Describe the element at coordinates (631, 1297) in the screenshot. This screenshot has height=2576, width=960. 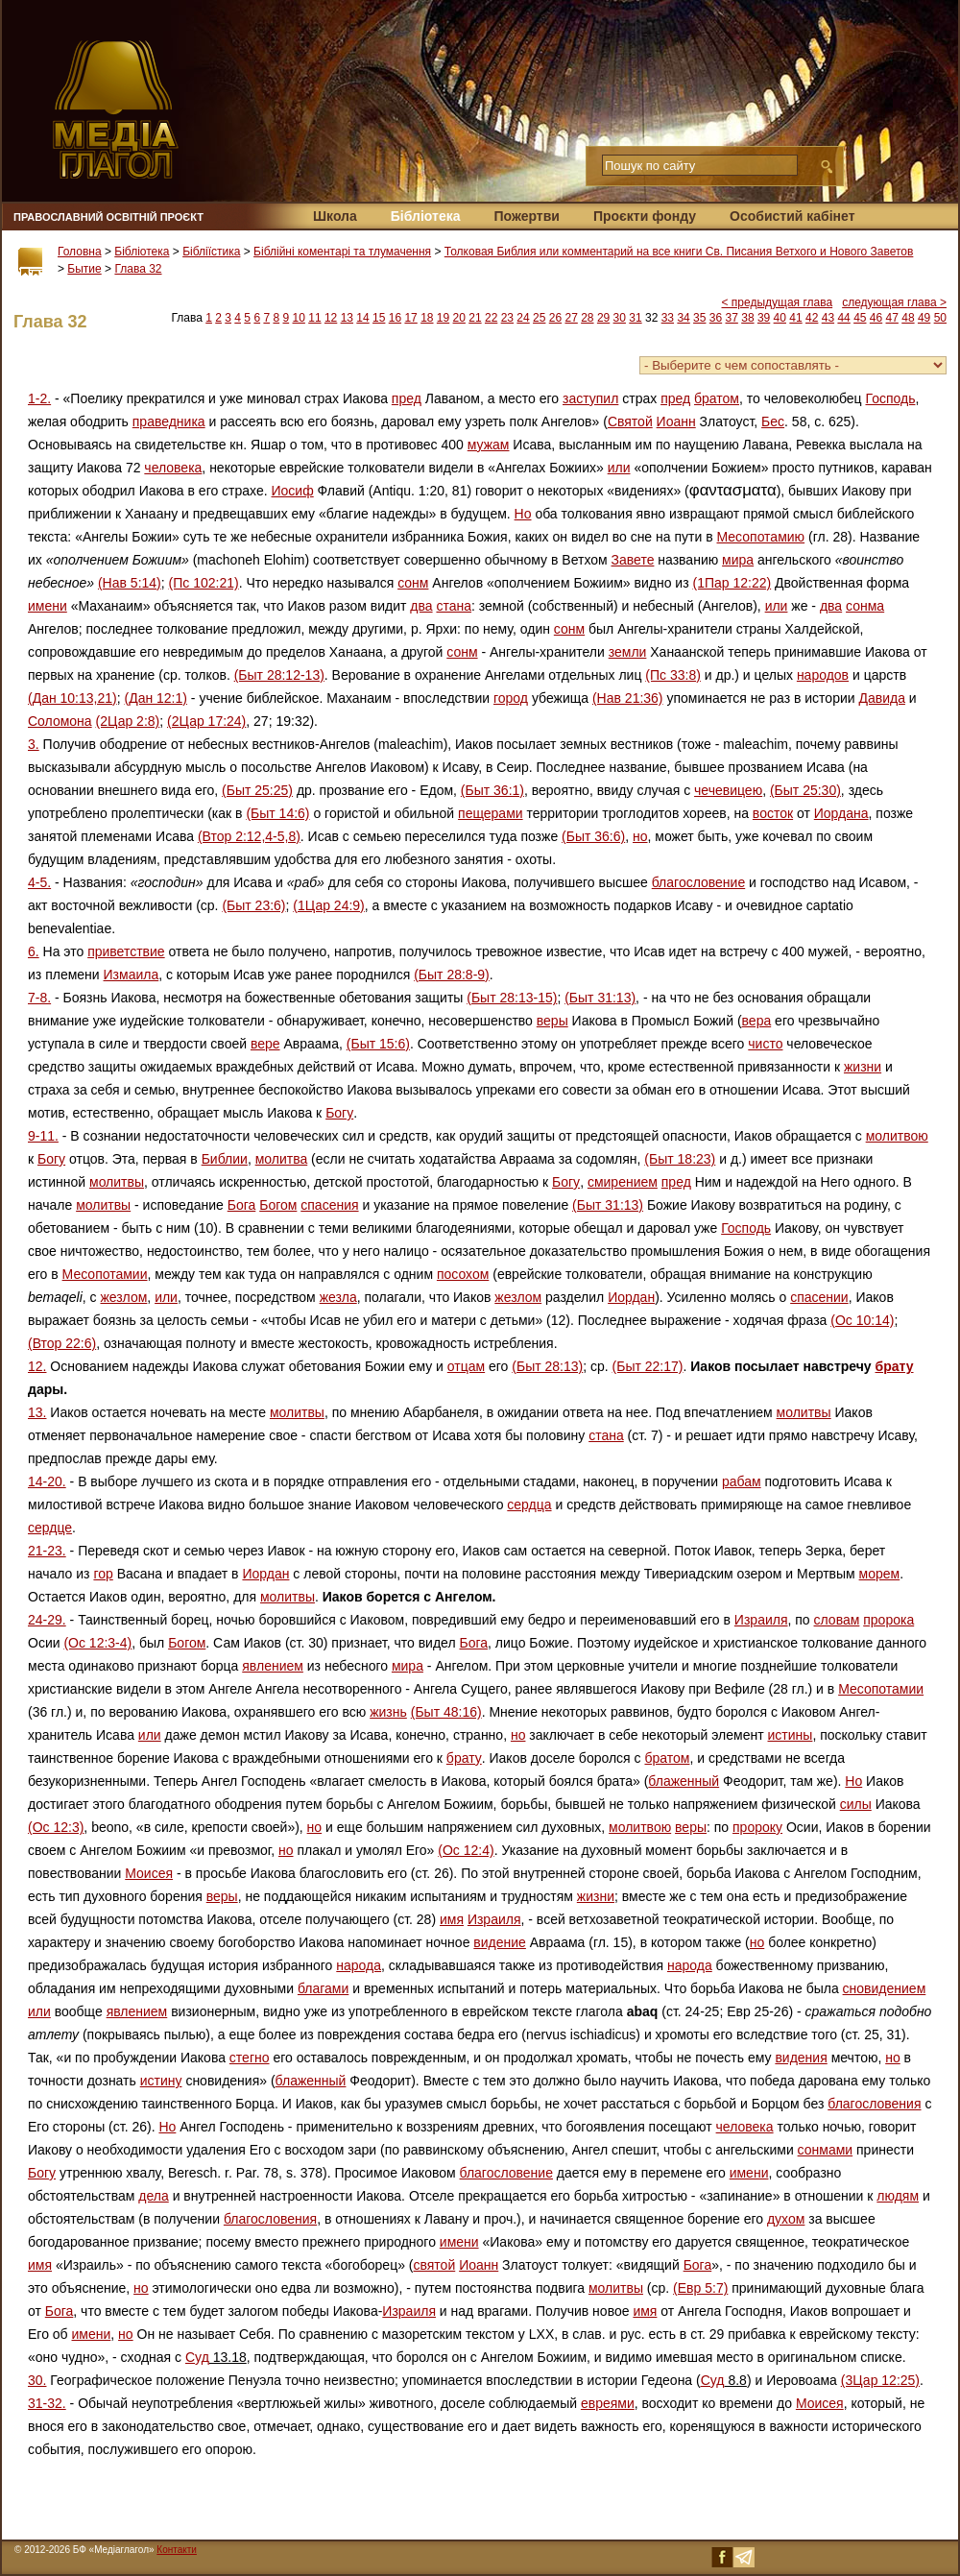
I see `Иордан` at that location.